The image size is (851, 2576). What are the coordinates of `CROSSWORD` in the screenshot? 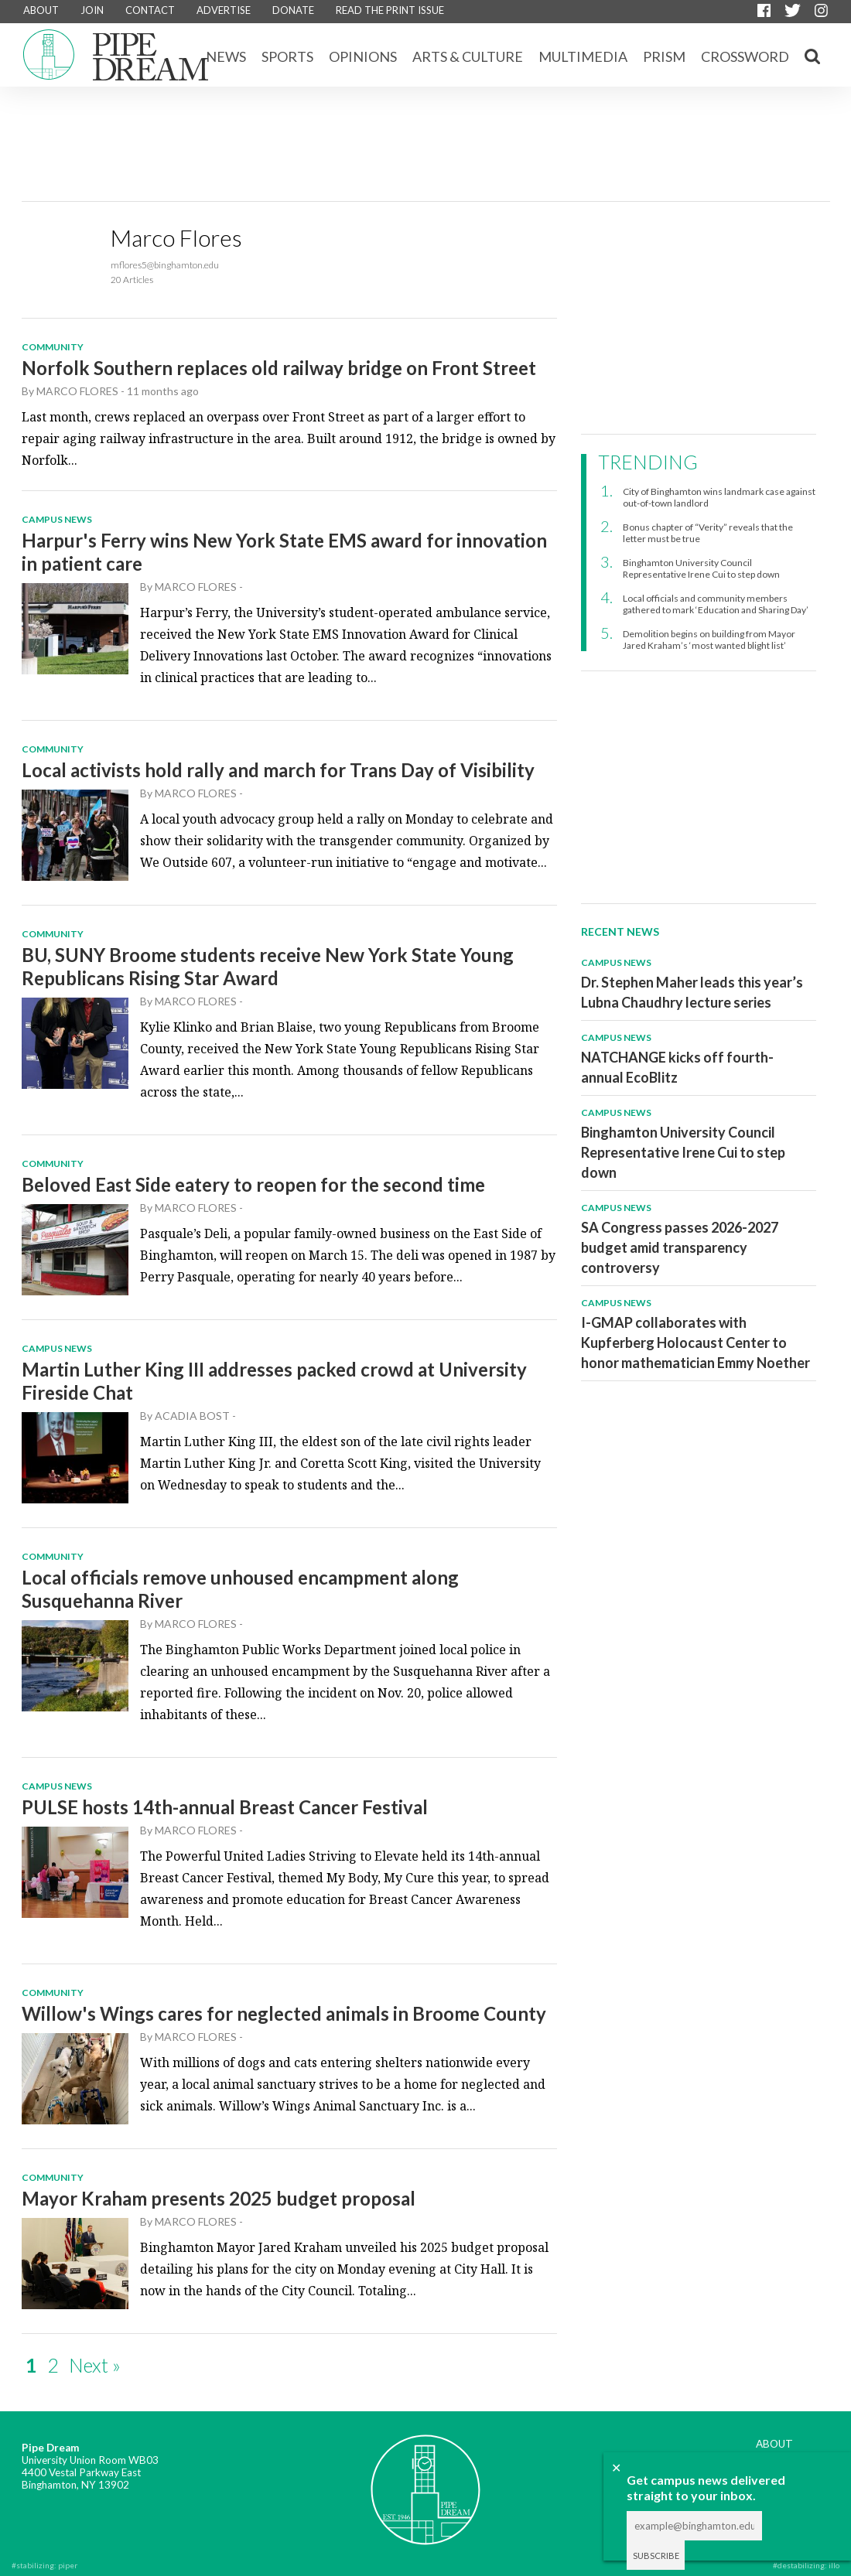 It's located at (745, 56).